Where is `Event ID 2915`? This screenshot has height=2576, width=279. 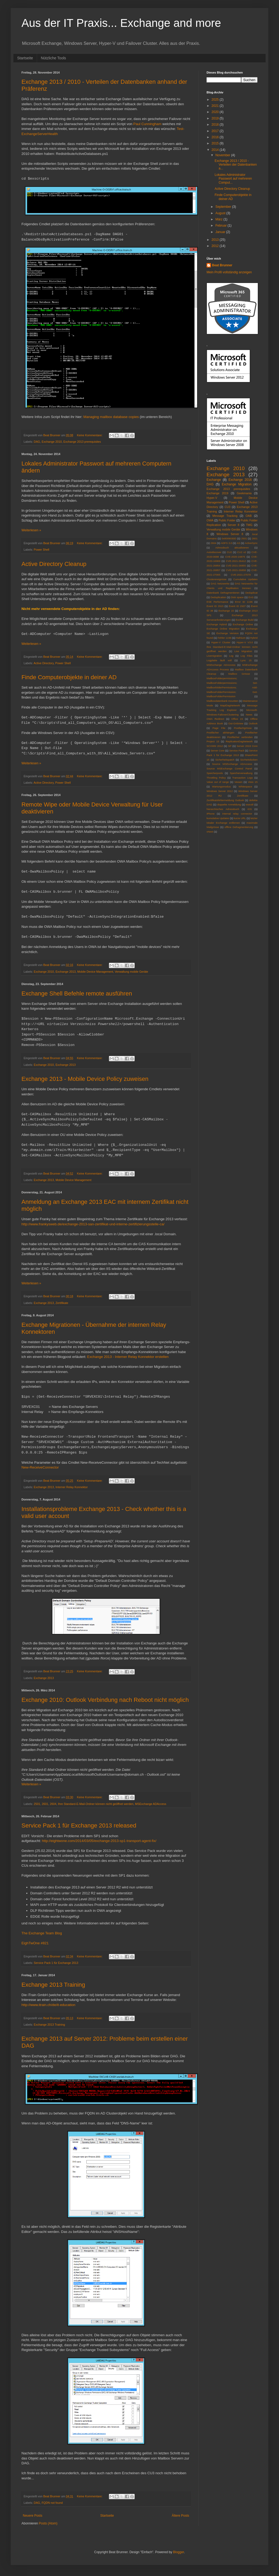
Event ID 2915 is located at coordinates (215, 606).